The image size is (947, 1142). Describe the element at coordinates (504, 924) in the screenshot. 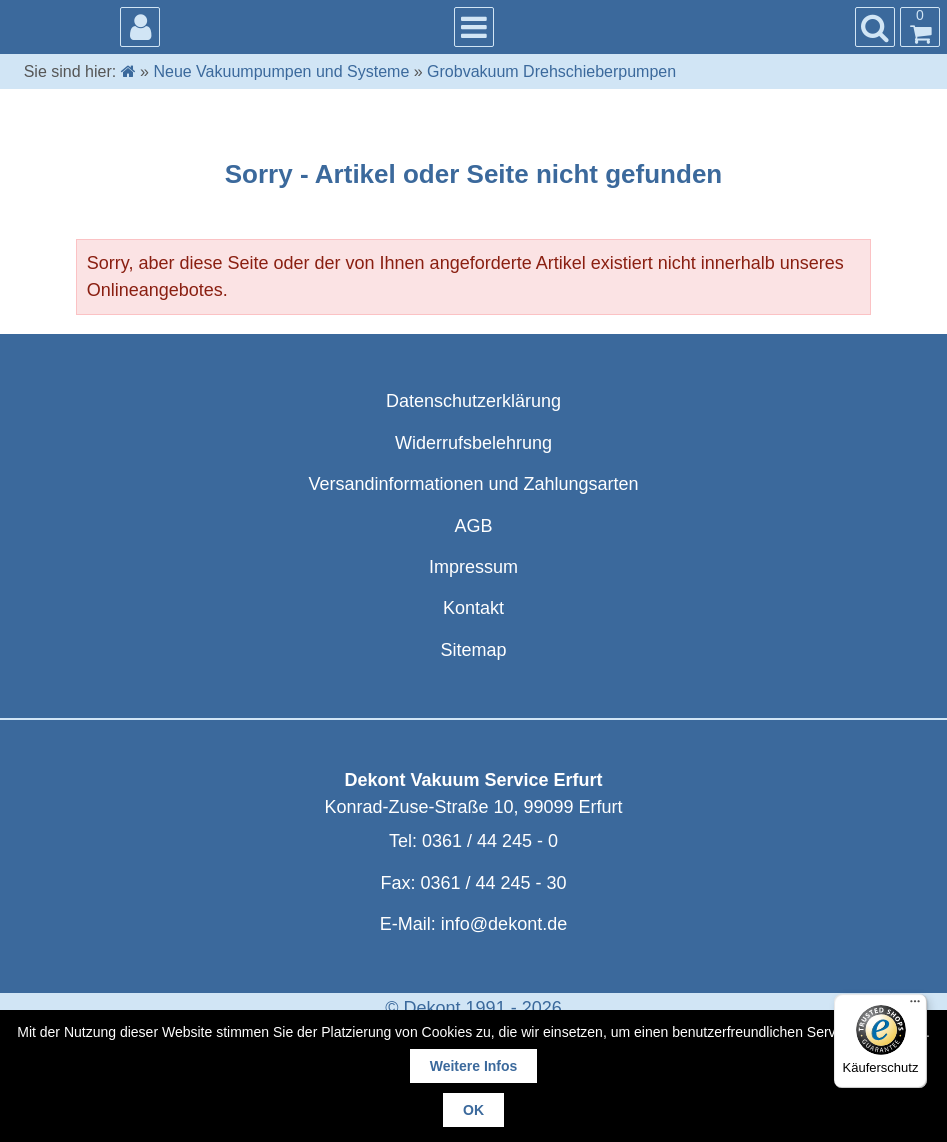

I see `info@dekont.de` at that location.